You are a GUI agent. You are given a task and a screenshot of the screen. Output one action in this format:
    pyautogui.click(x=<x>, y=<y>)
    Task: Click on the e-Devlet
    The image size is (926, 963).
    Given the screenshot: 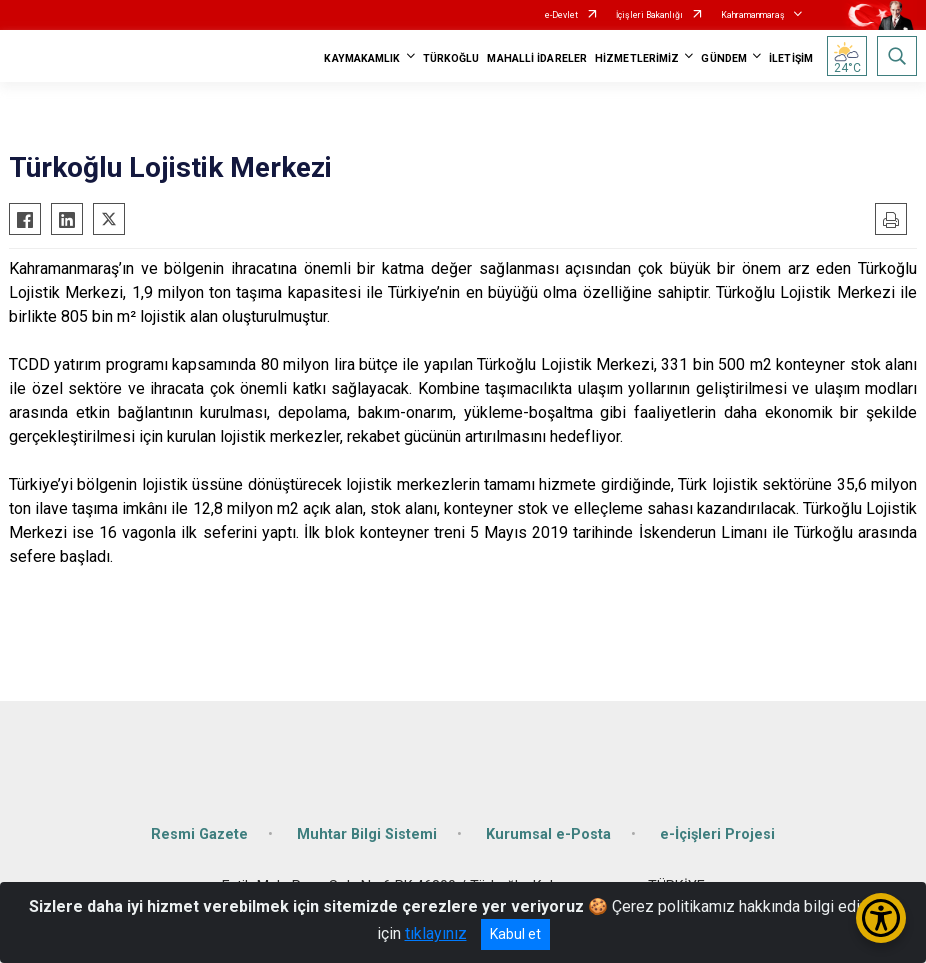 What is the action you would take?
    pyautogui.click(x=561, y=15)
    